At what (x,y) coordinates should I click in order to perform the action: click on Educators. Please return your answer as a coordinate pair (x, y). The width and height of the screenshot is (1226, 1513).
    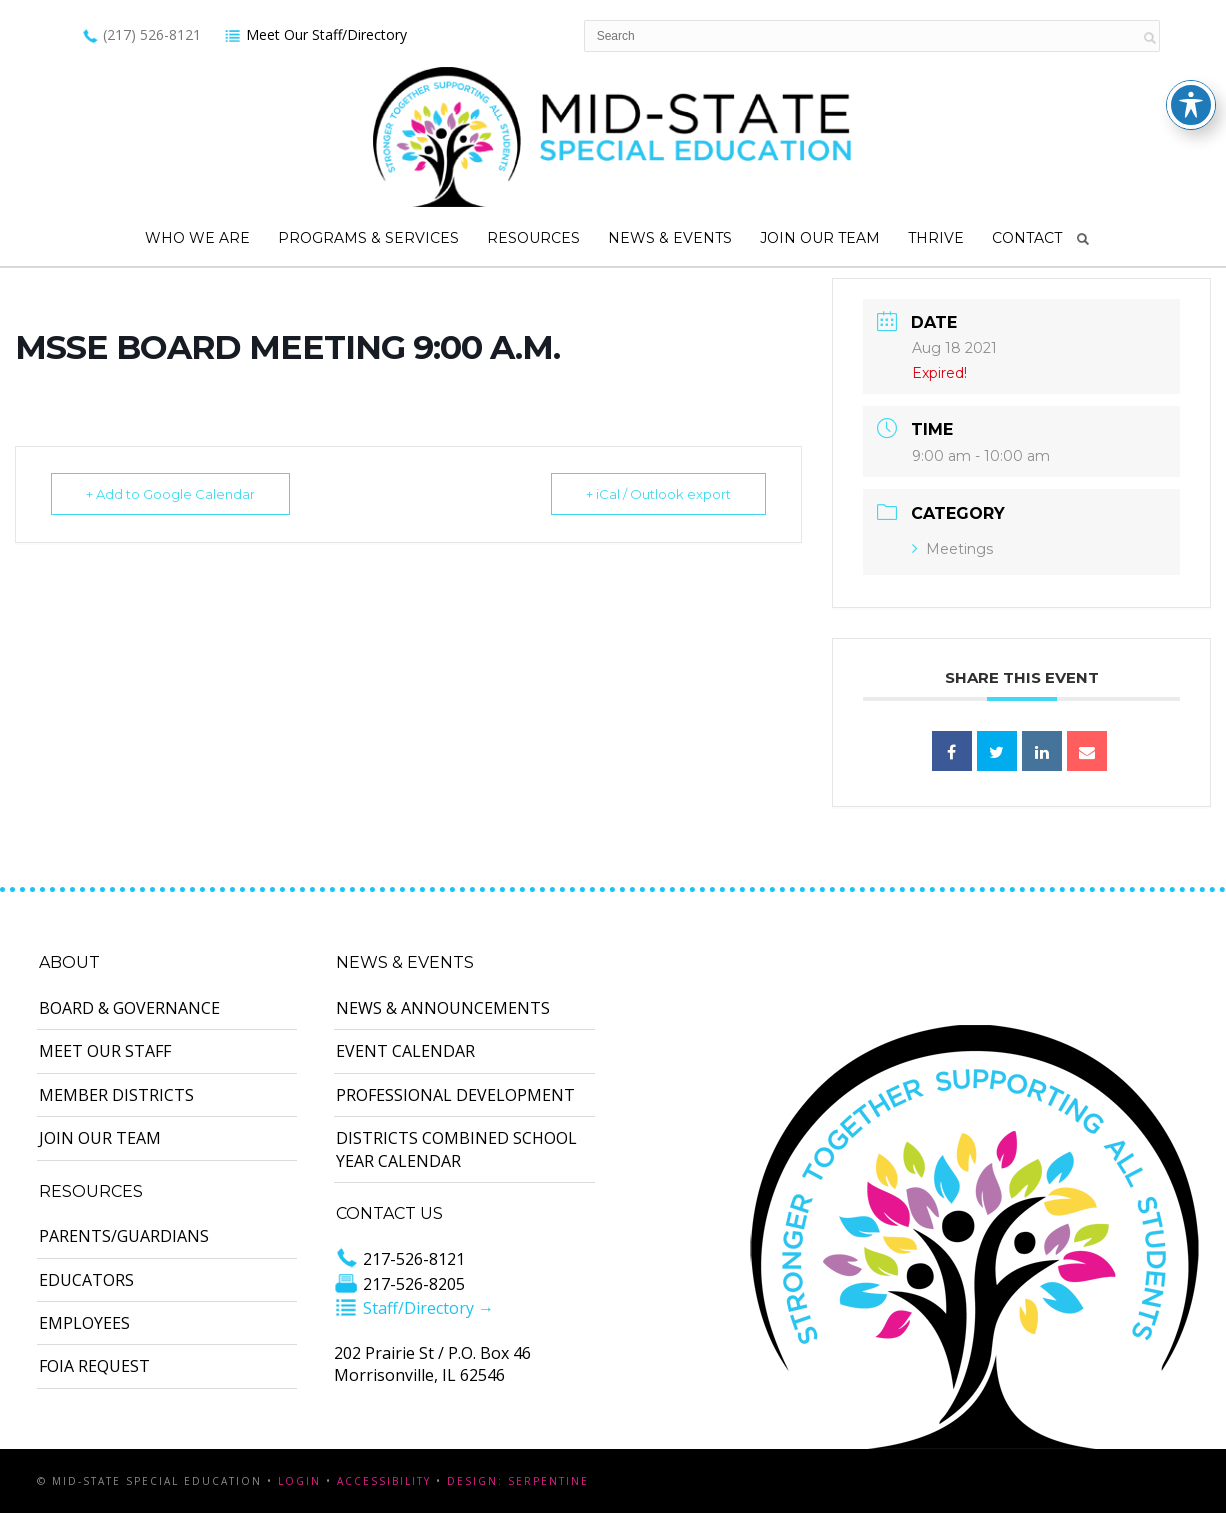
    Looking at the image, I should click on (86, 1280).